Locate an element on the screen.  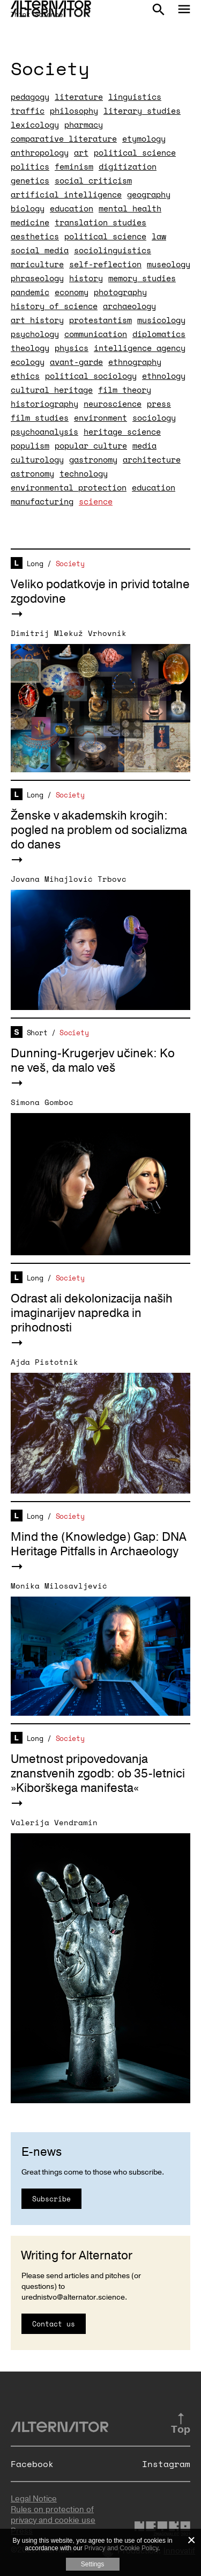
education is located at coordinates (71, 208).